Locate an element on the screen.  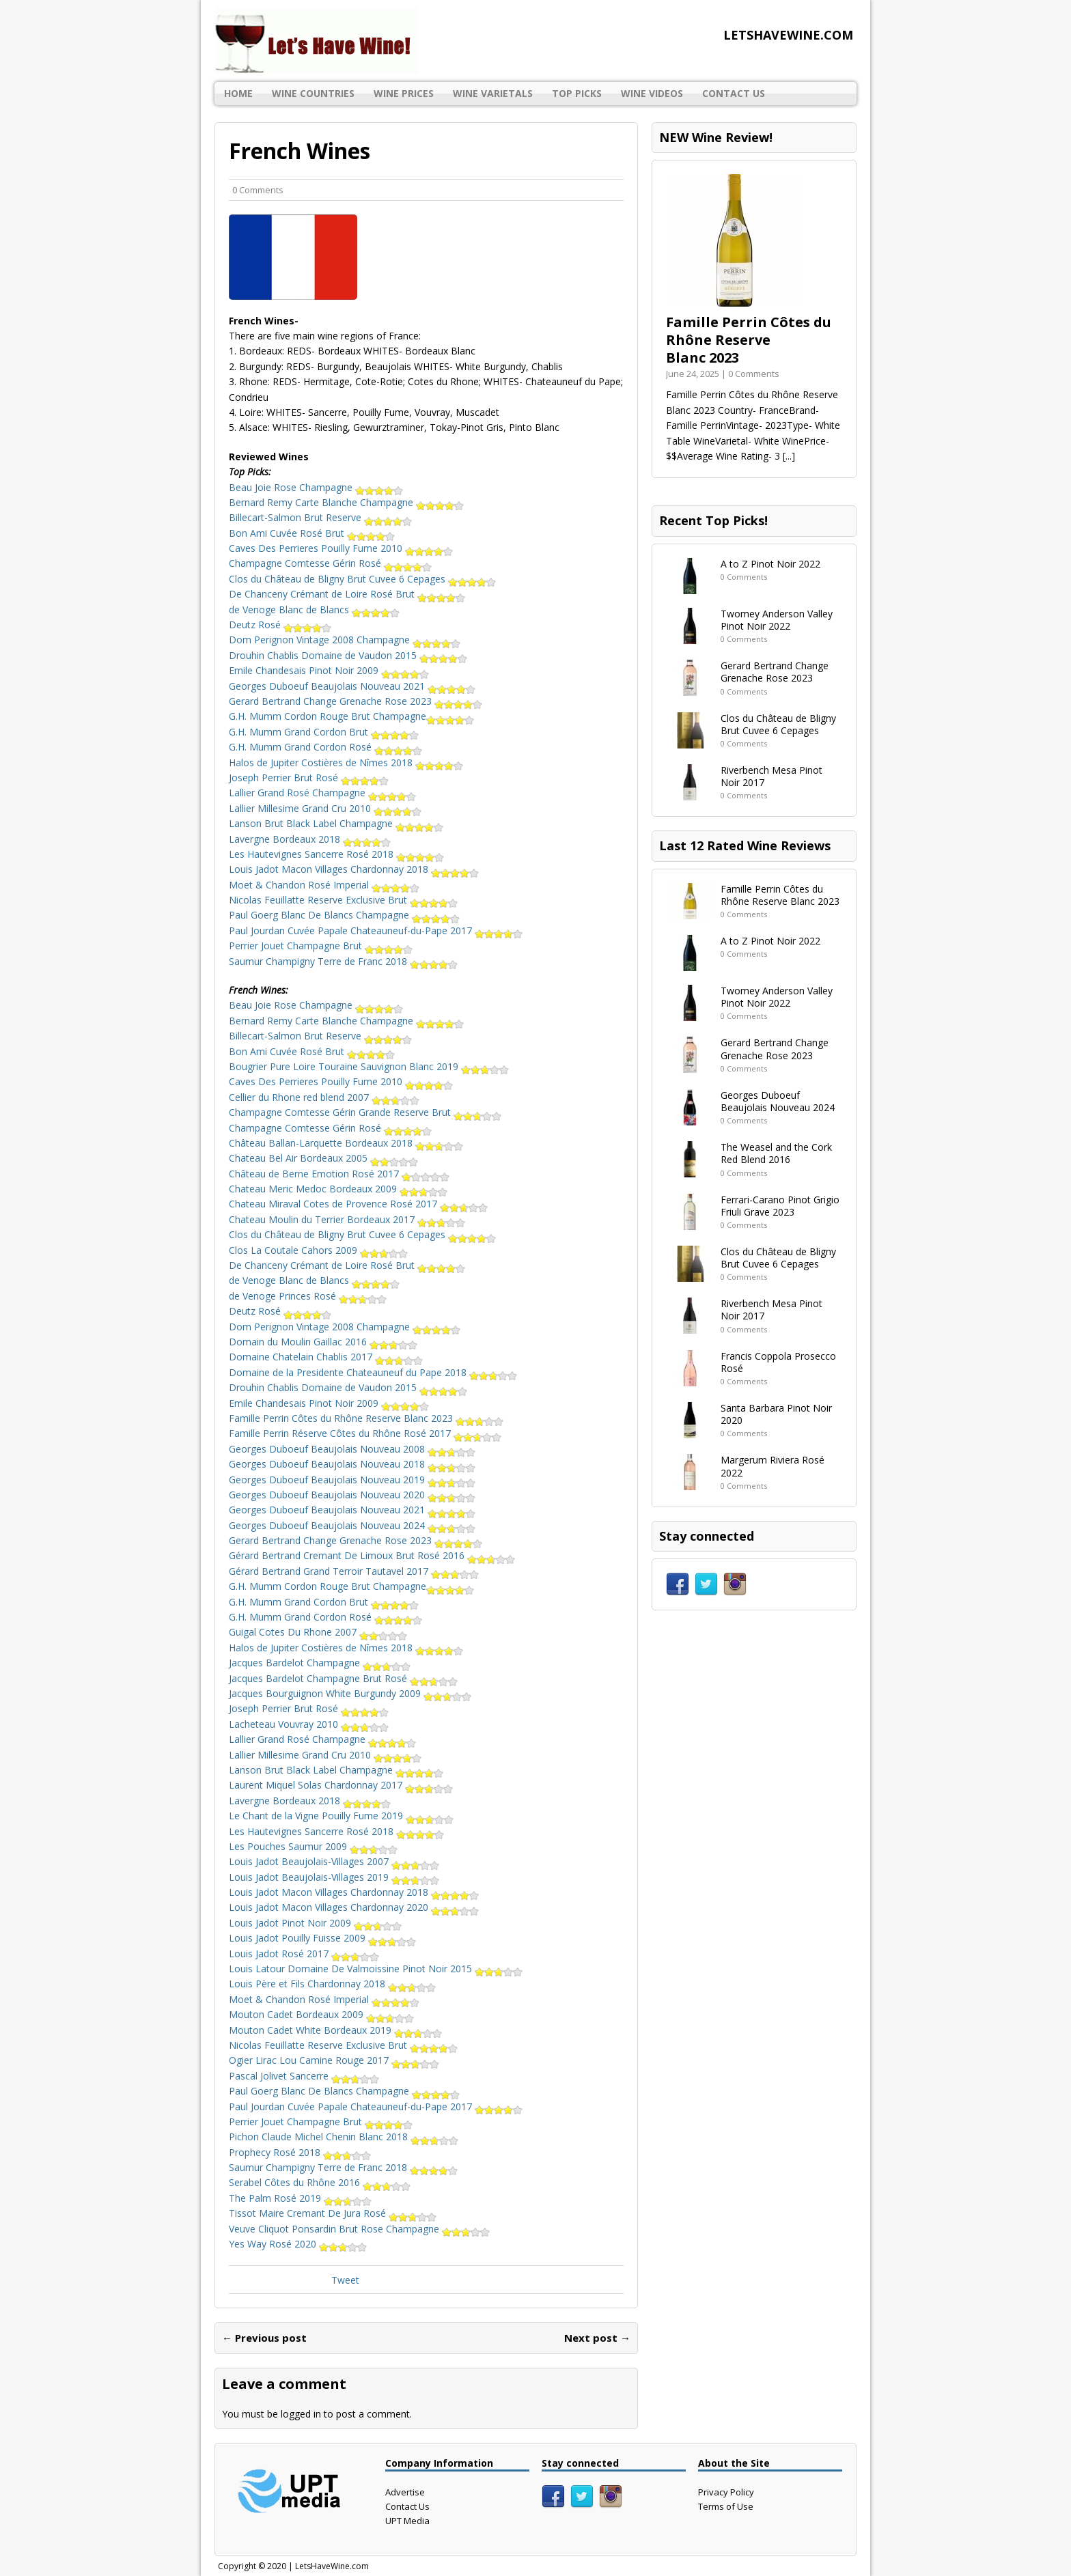
Famille Perrin Réserve Côtes du Rhône Rosé 2017 is located at coordinates (365, 1433).